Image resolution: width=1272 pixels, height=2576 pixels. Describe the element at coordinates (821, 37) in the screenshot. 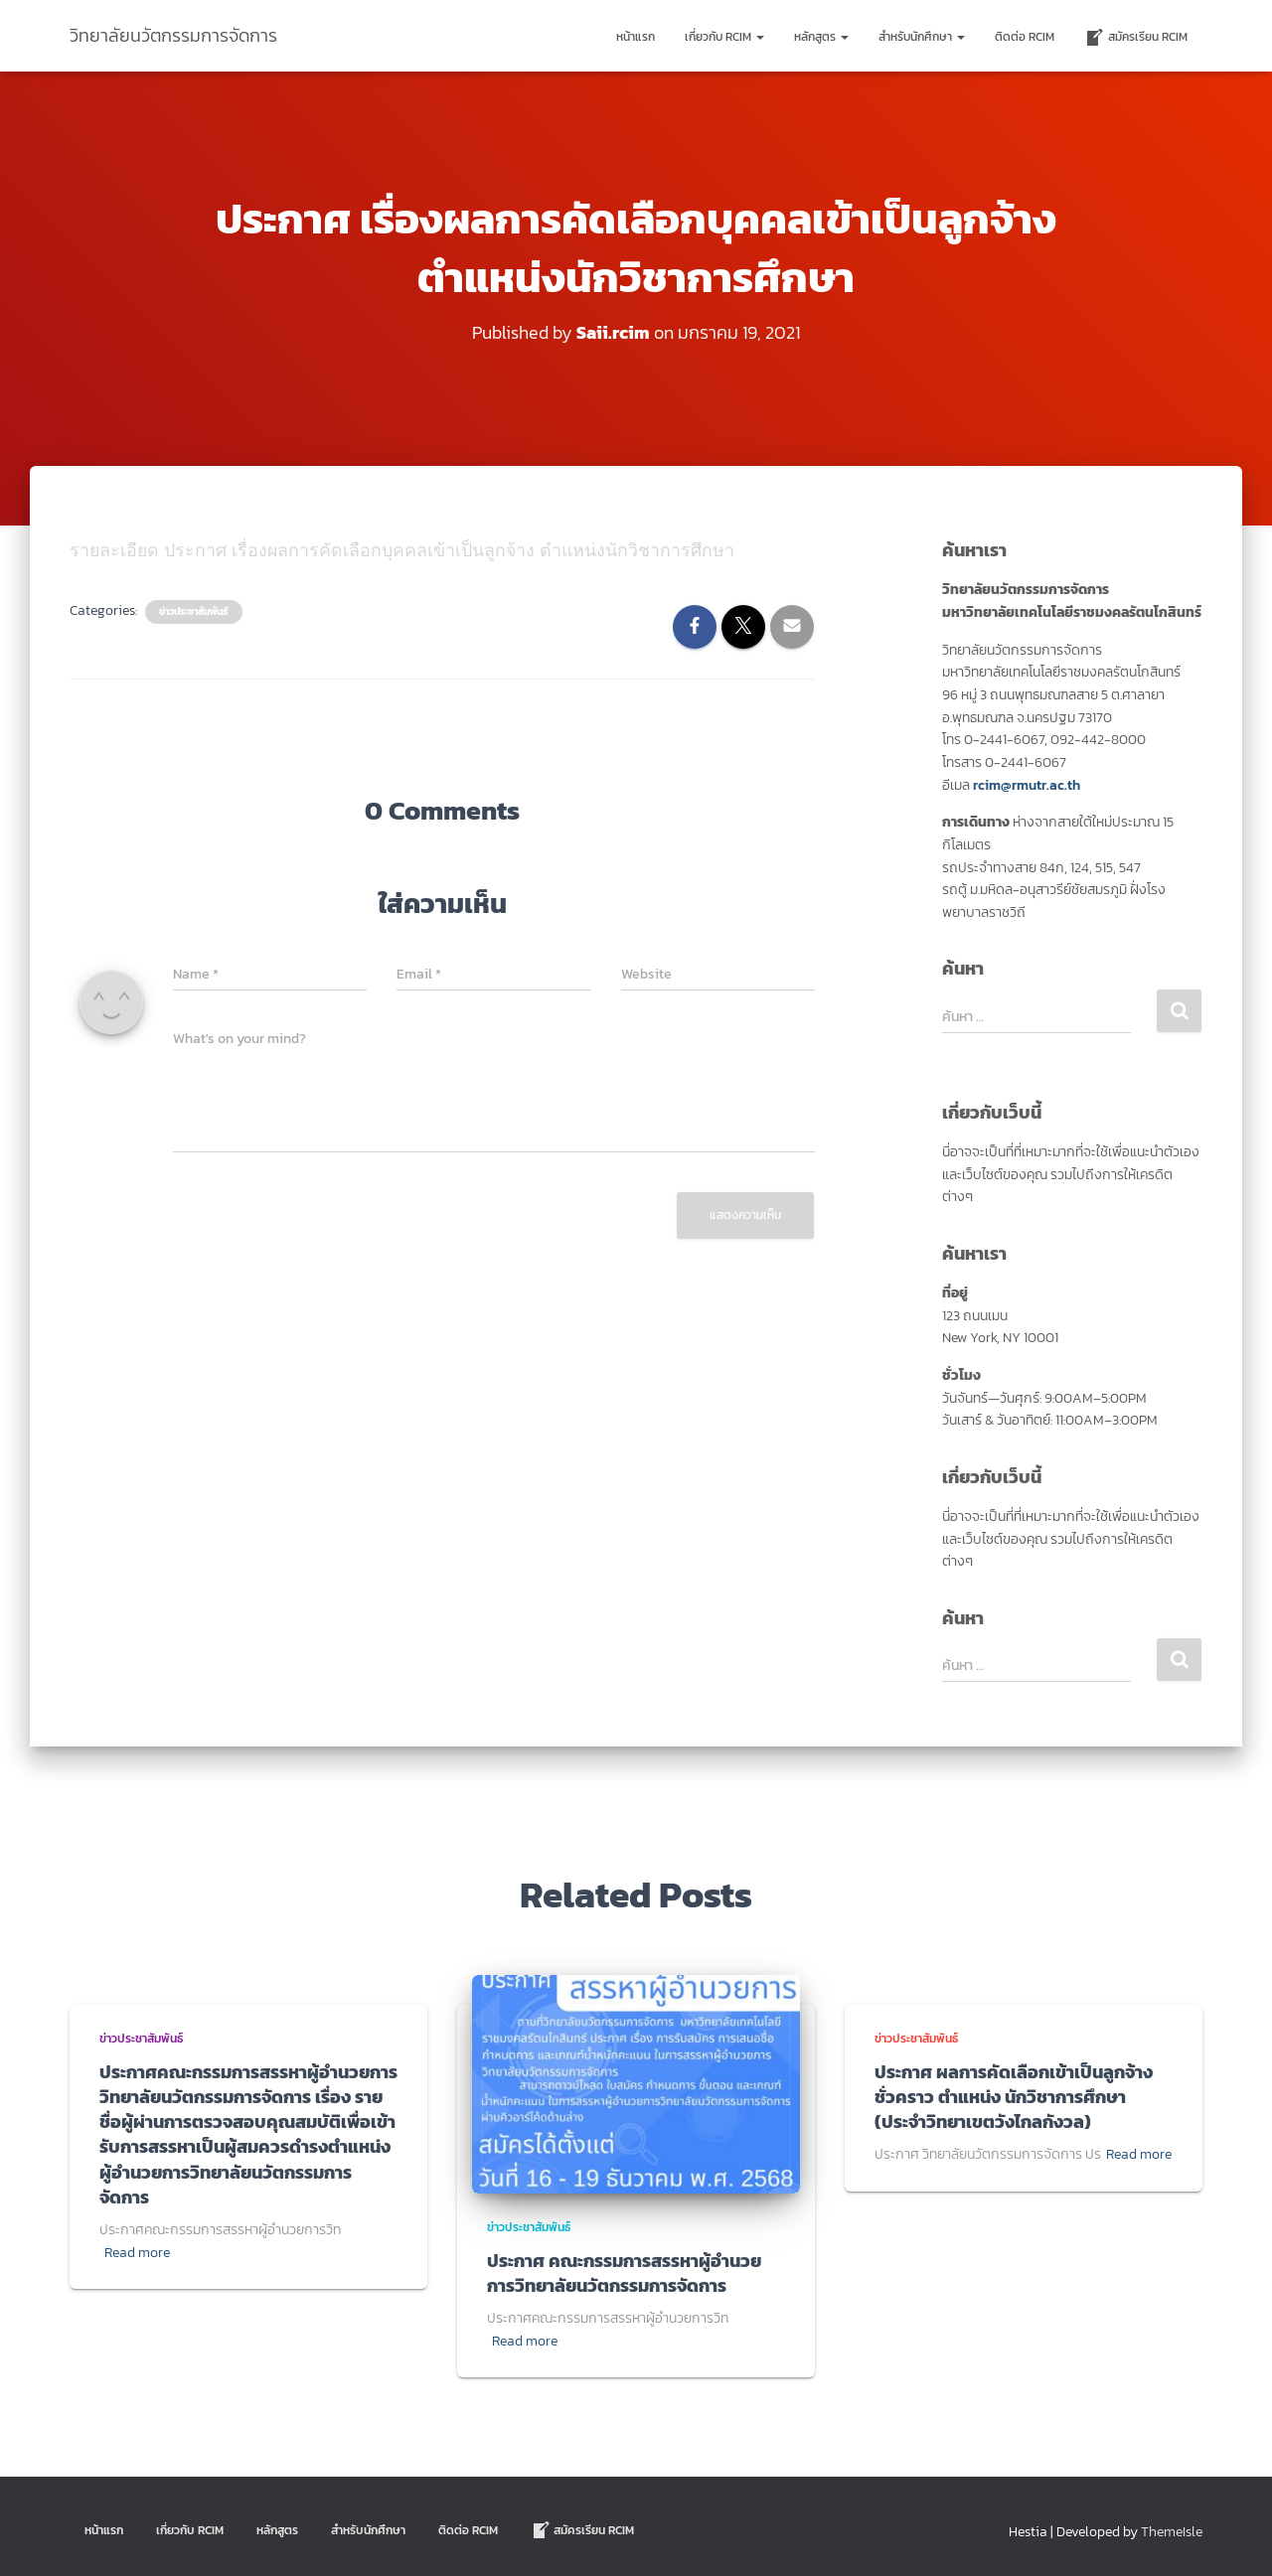

I see `หลักสูตร` at that location.